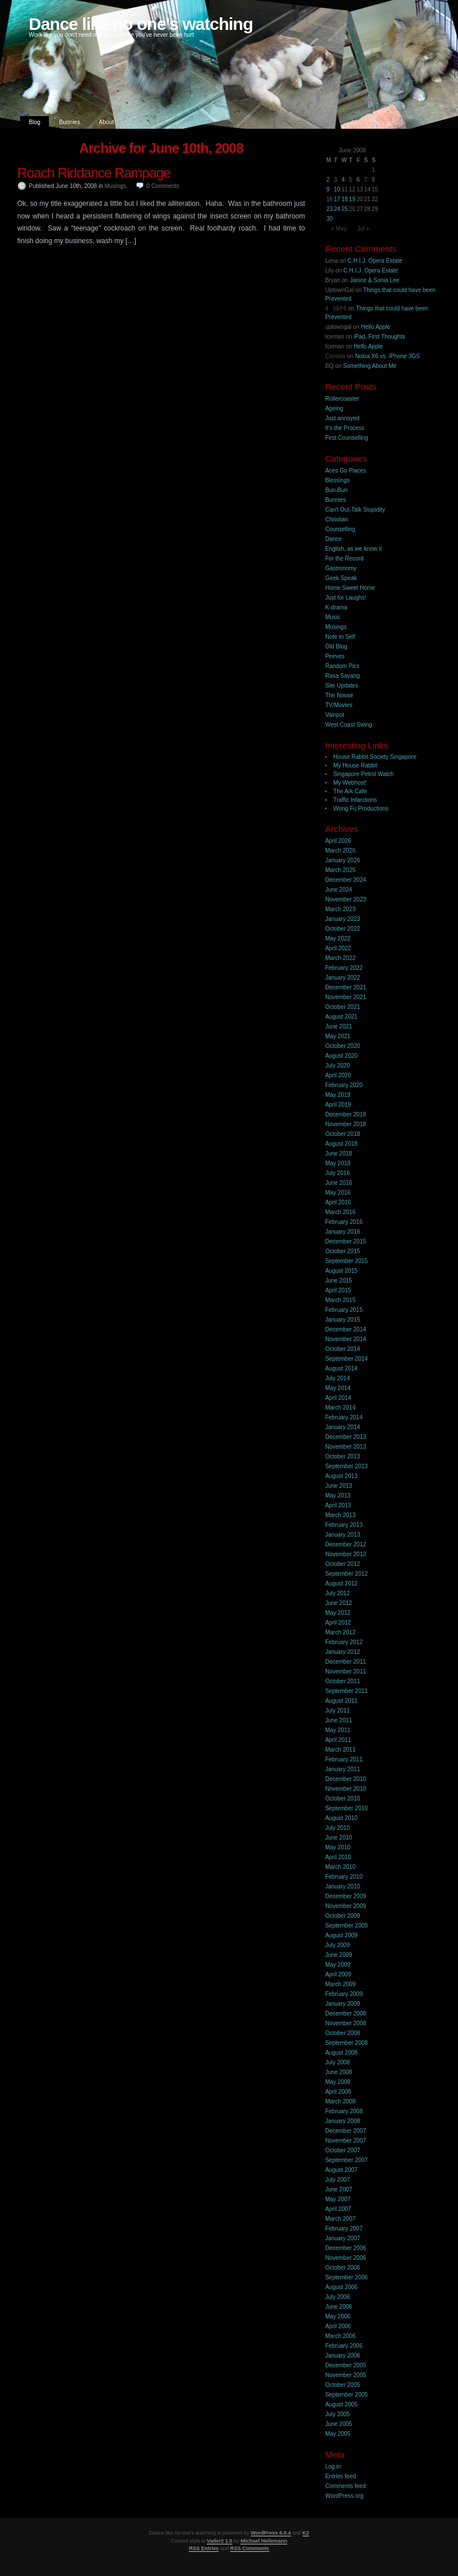 The image size is (458, 2576). What do you see at coordinates (340, 2476) in the screenshot?
I see `Entries feed` at bounding box center [340, 2476].